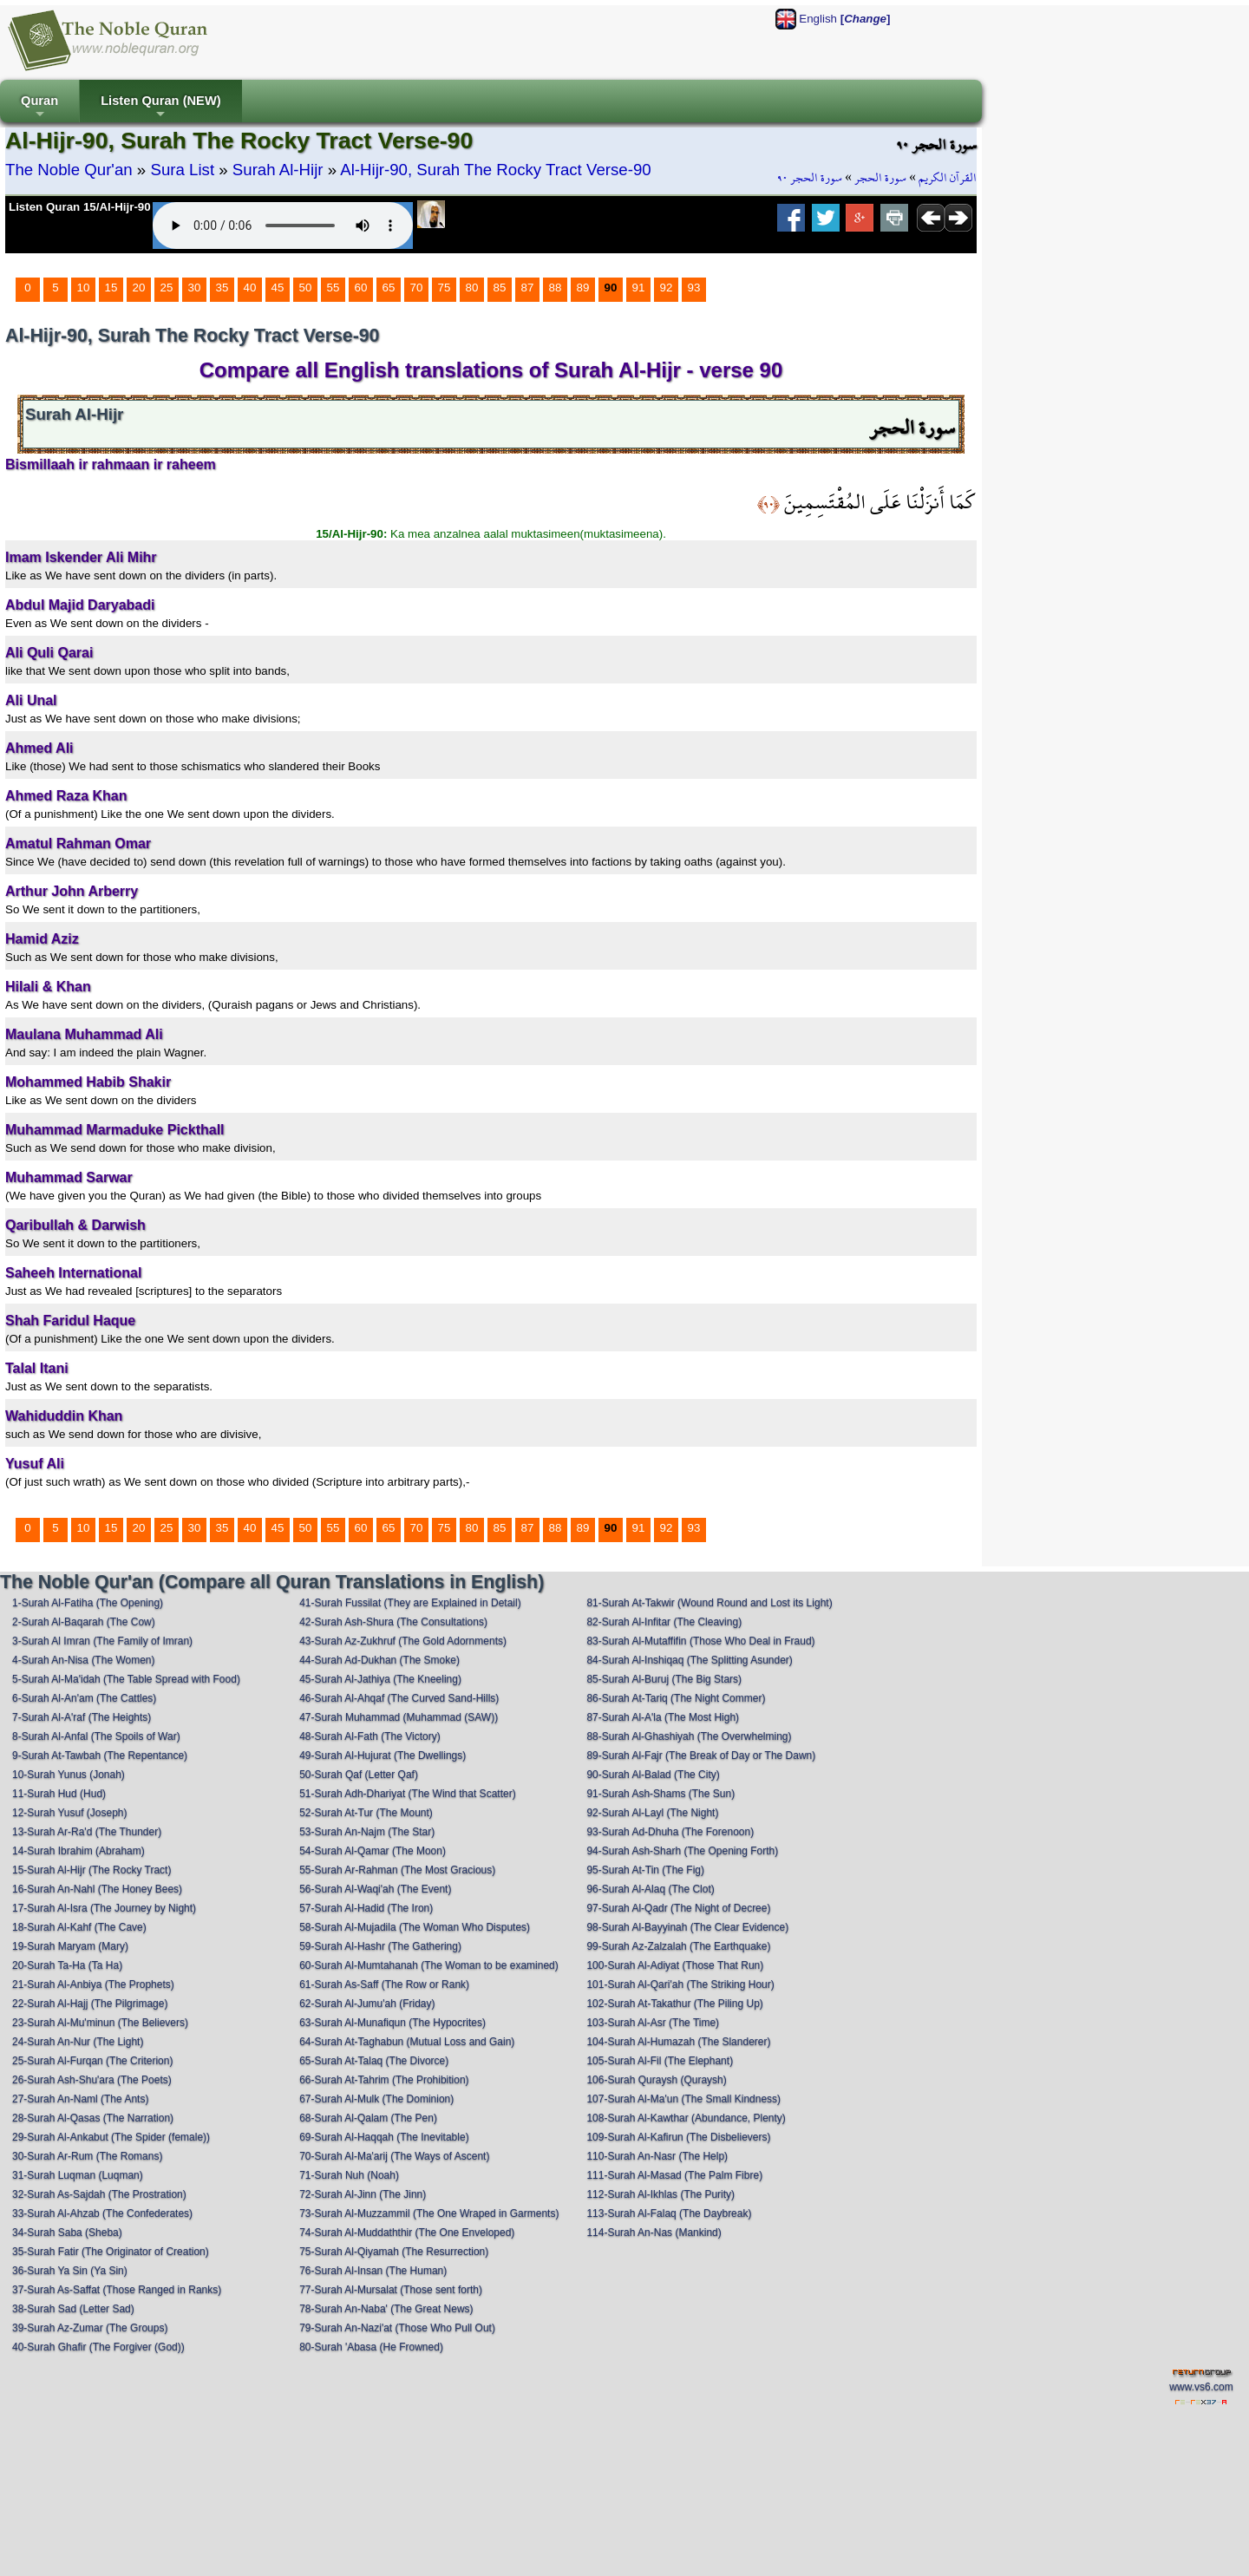  What do you see at coordinates (83, 1660) in the screenshot?
I see `4-Surah An-Nisa (The Women)` at bounding box center [83, 1660].